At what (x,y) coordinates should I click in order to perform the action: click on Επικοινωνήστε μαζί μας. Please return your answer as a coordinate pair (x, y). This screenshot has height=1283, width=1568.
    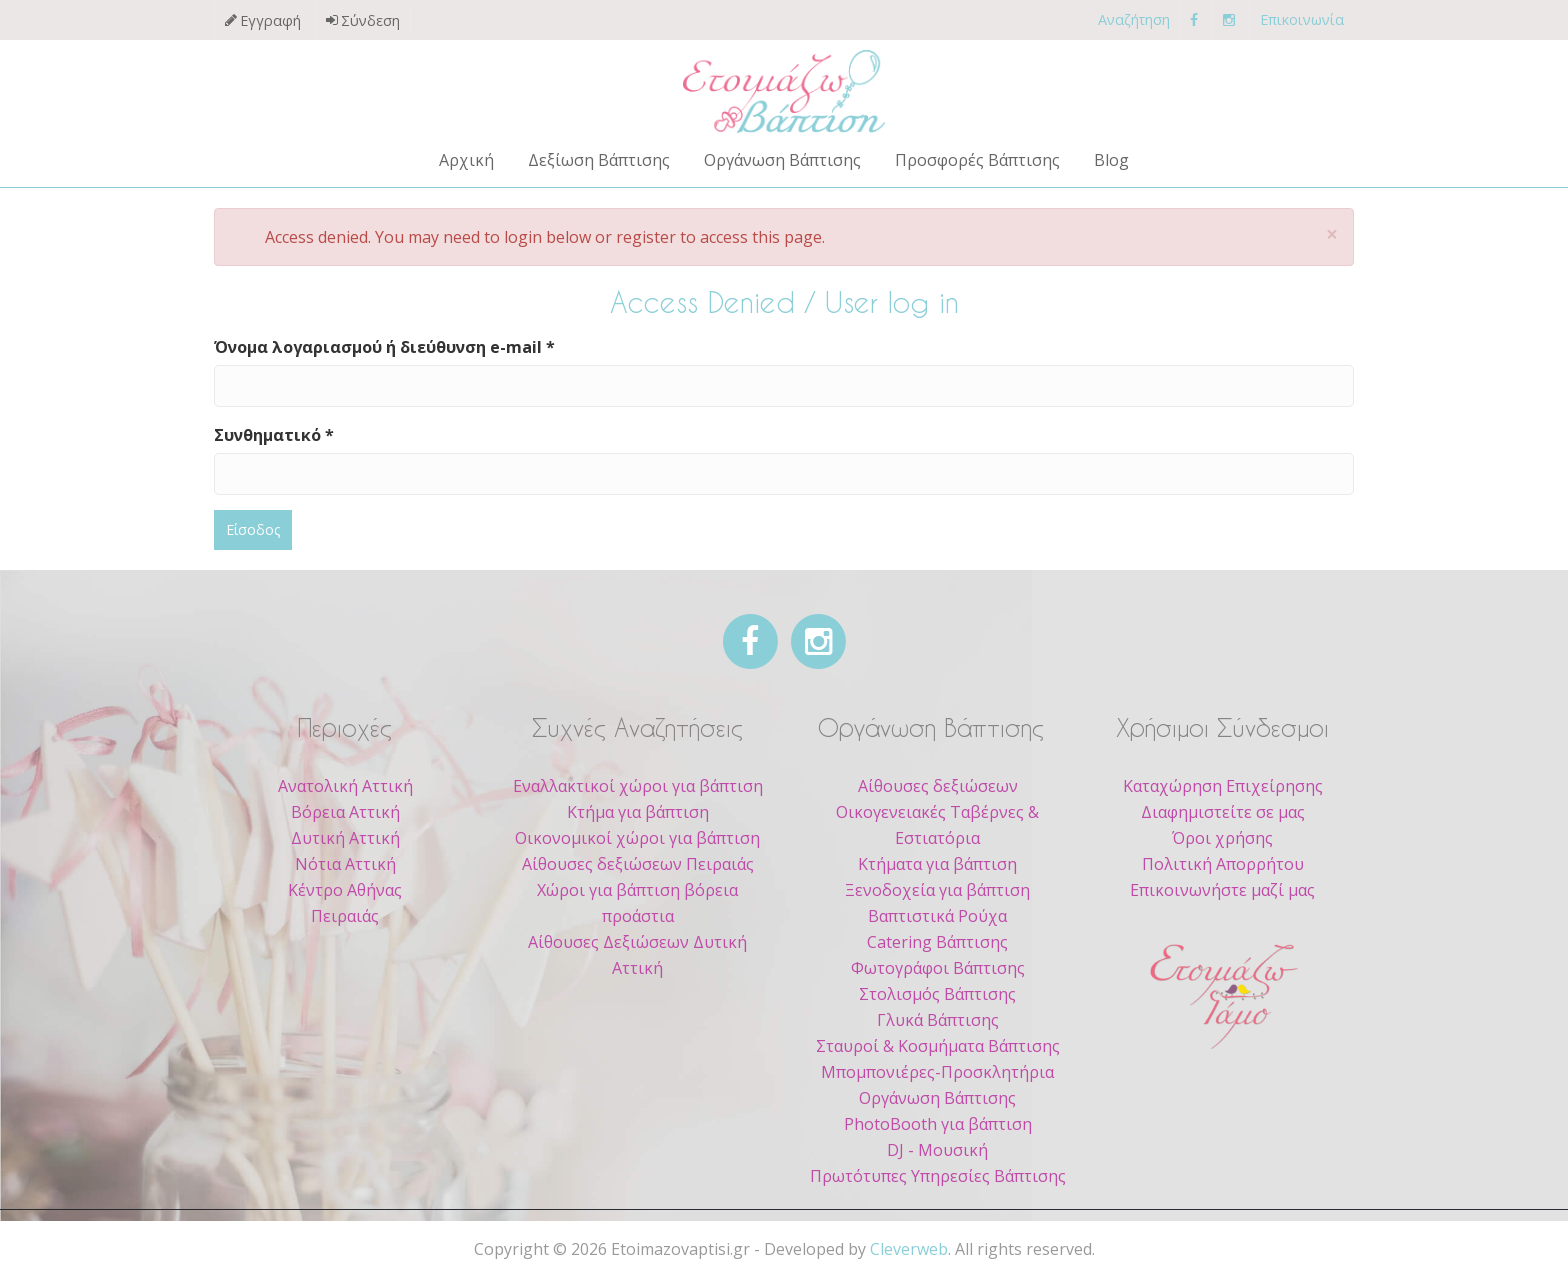
    Looking at the image, I should click on (1222, 890).